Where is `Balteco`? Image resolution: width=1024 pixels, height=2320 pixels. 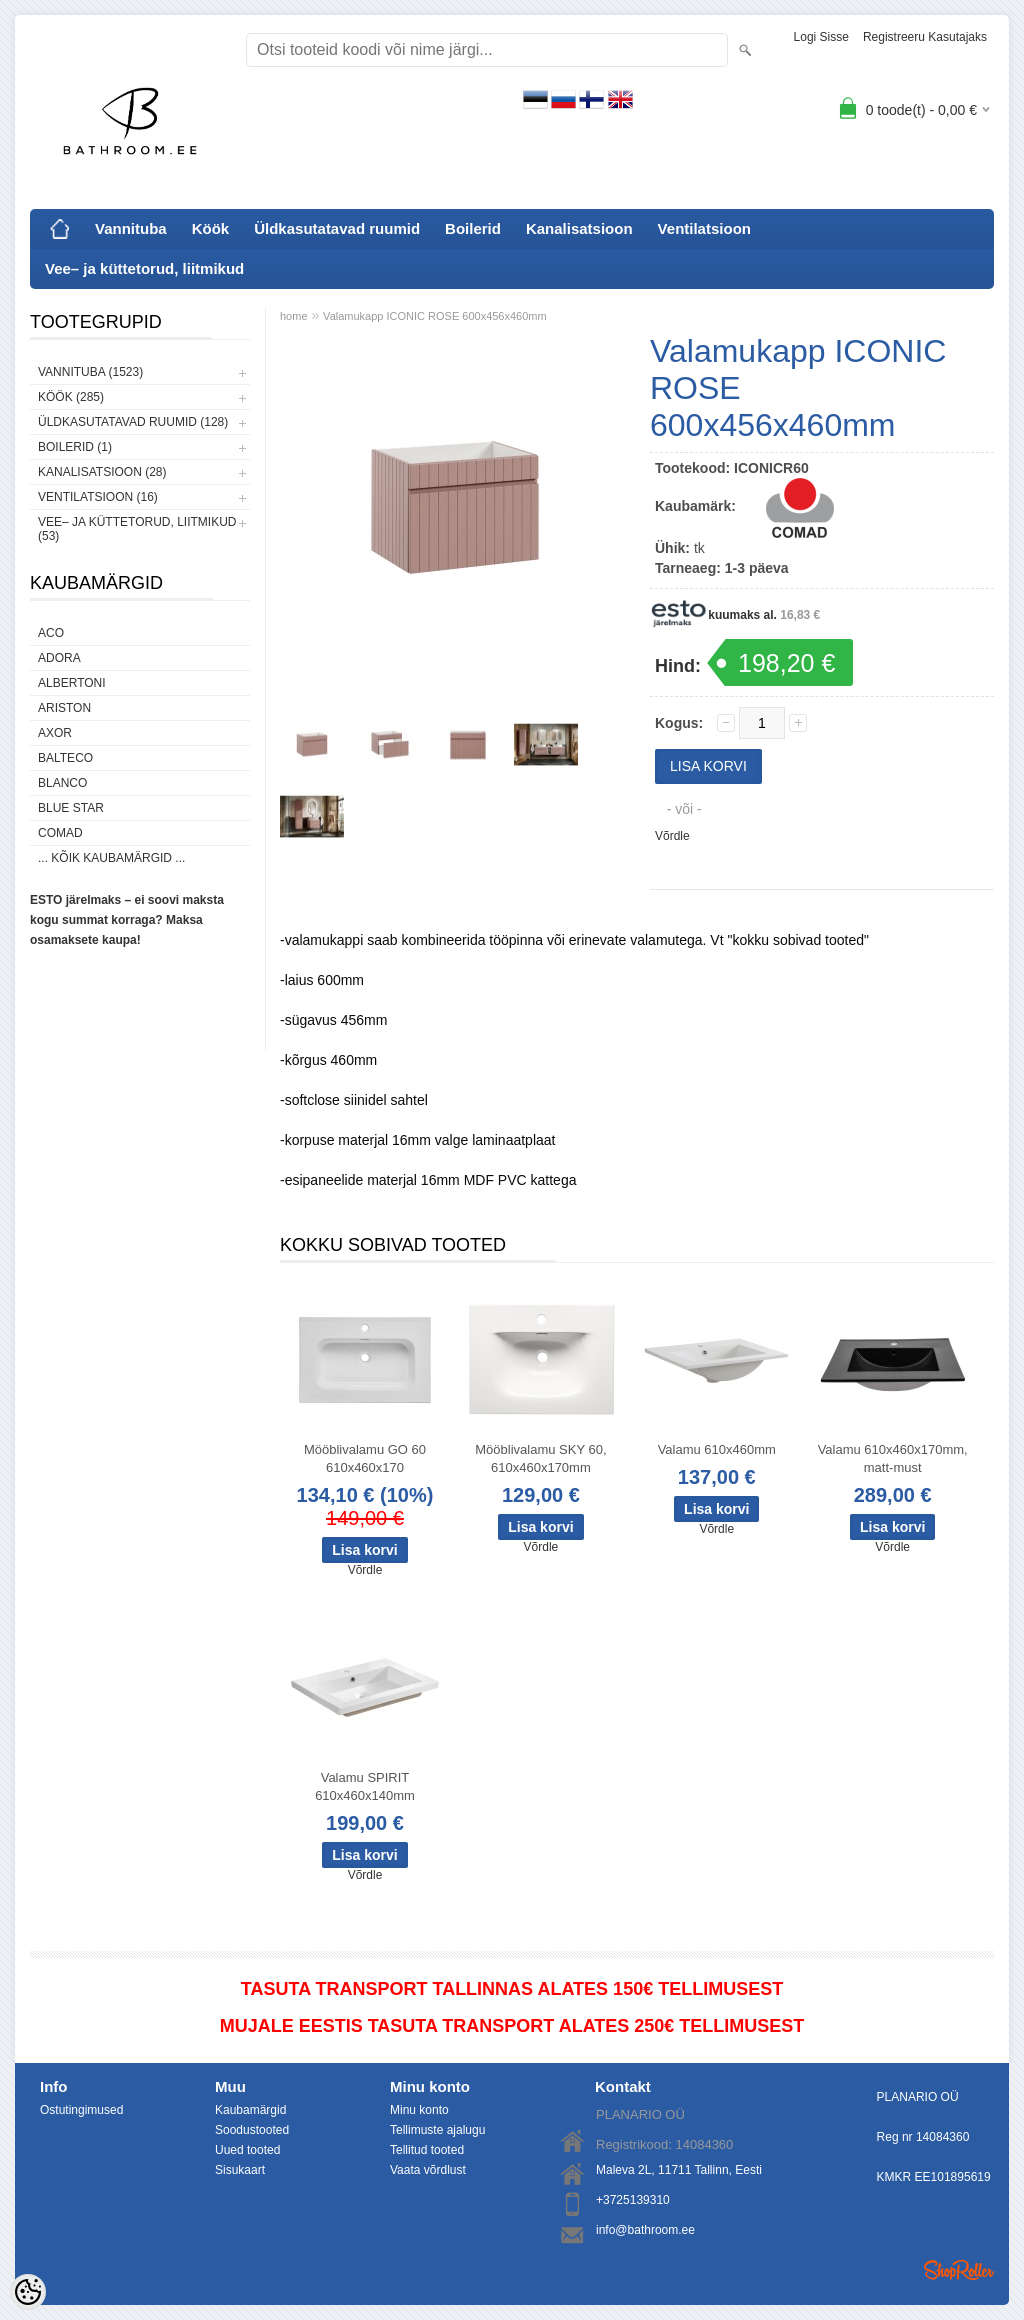
Balteco is located at coordinates (65, 758).